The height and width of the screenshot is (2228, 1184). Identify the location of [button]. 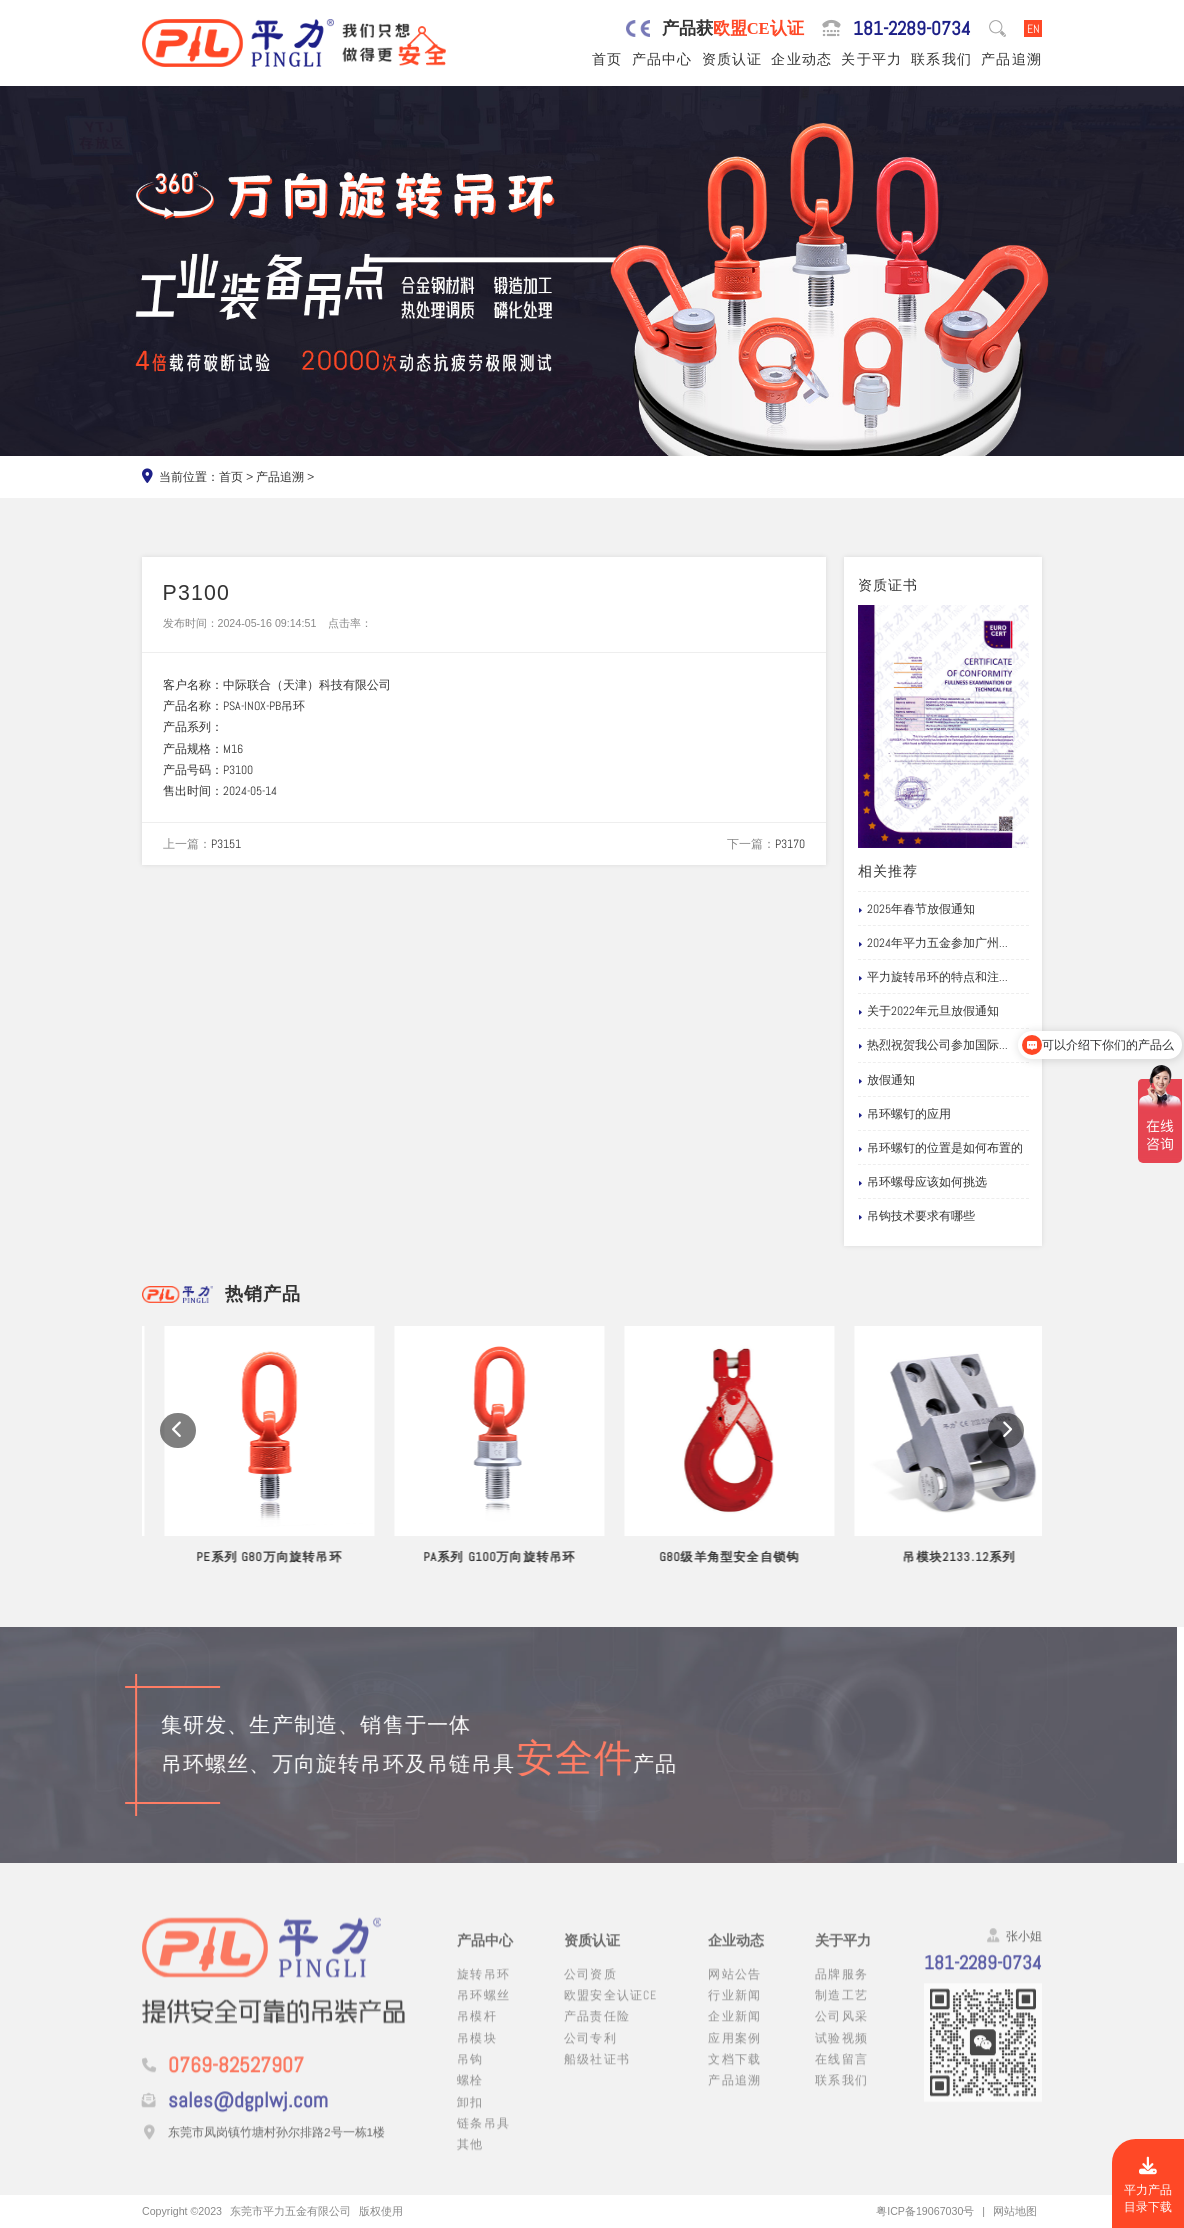
(178, 1453).